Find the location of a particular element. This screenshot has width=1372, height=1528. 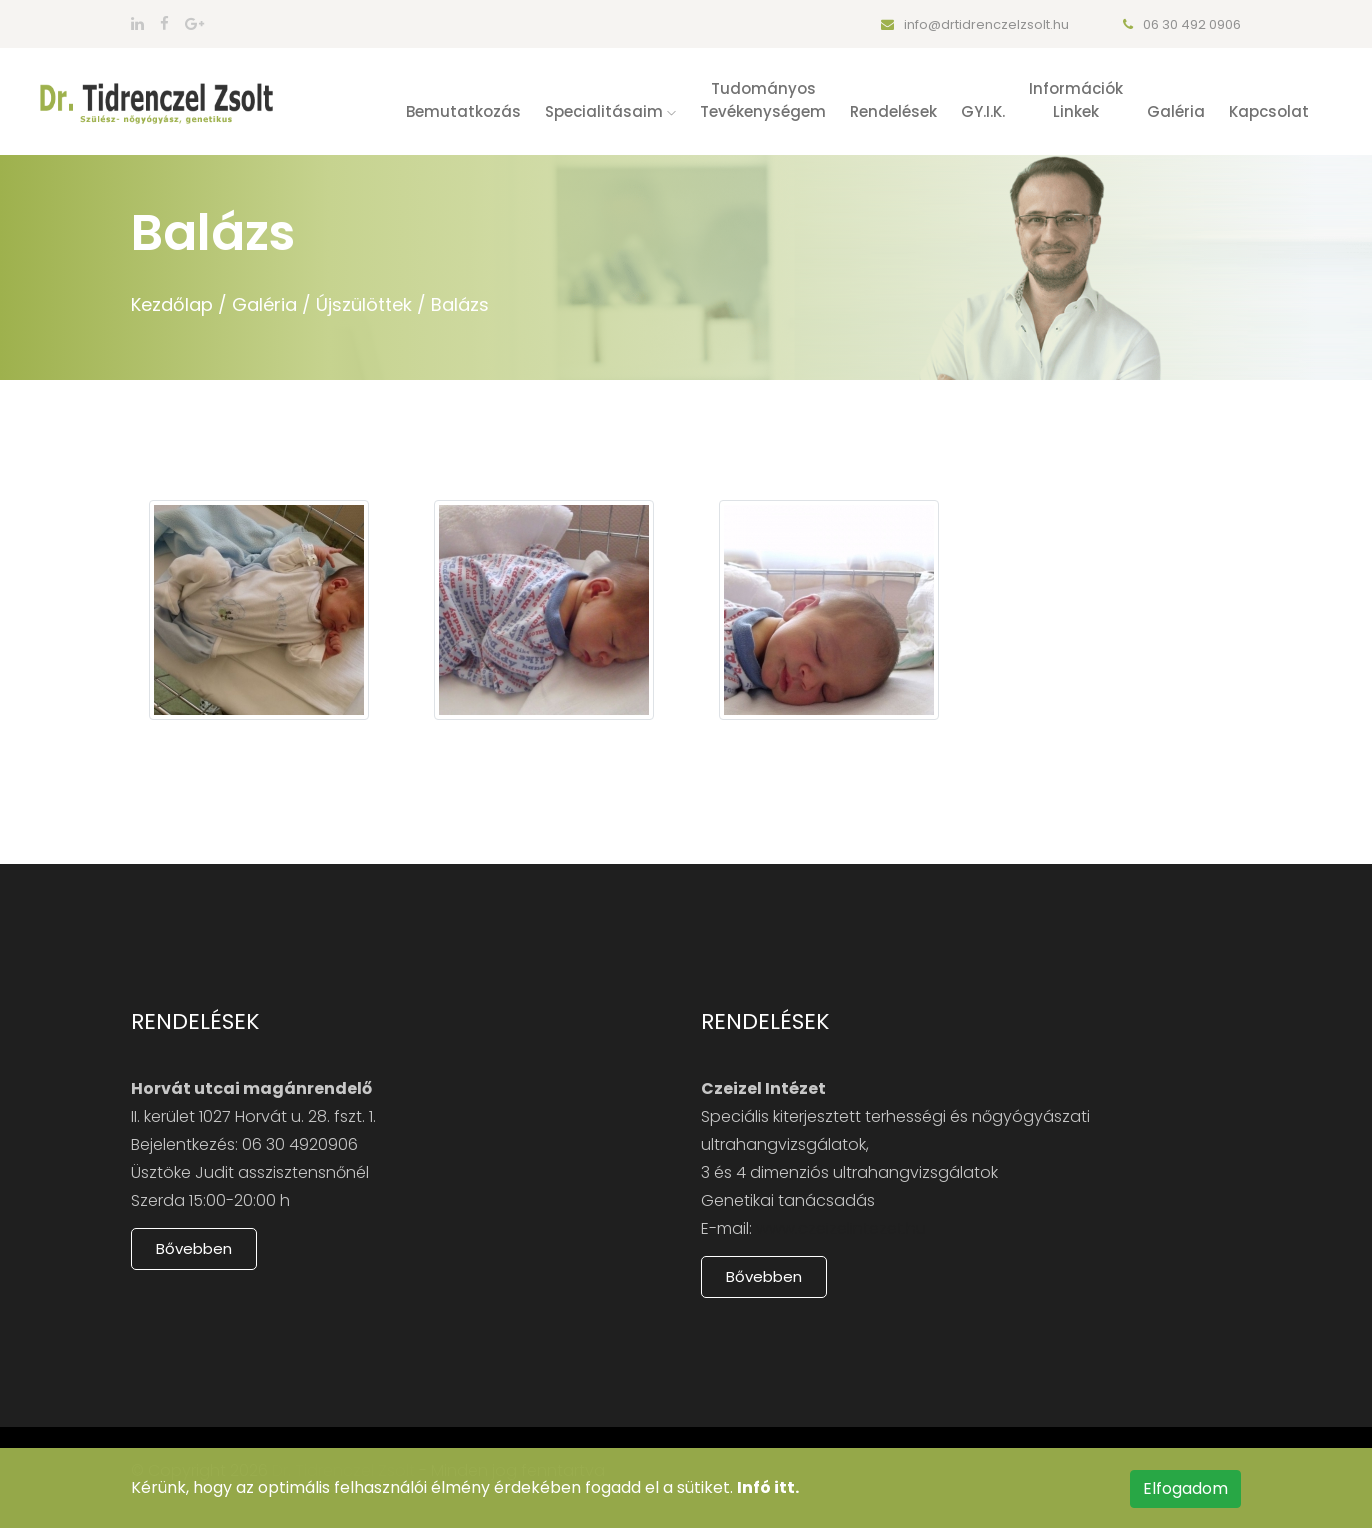

Elfogadom is located at coordinates (1185, 1488).